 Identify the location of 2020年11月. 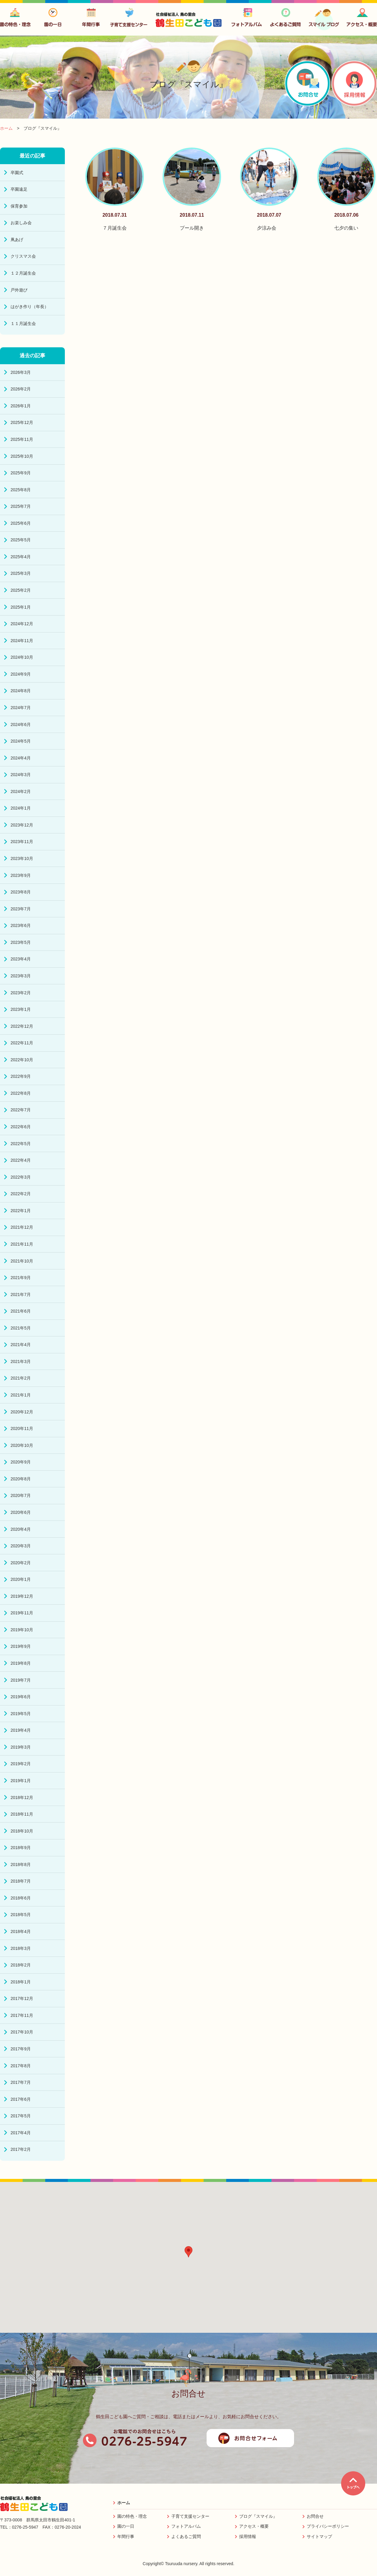
(22, 1428).